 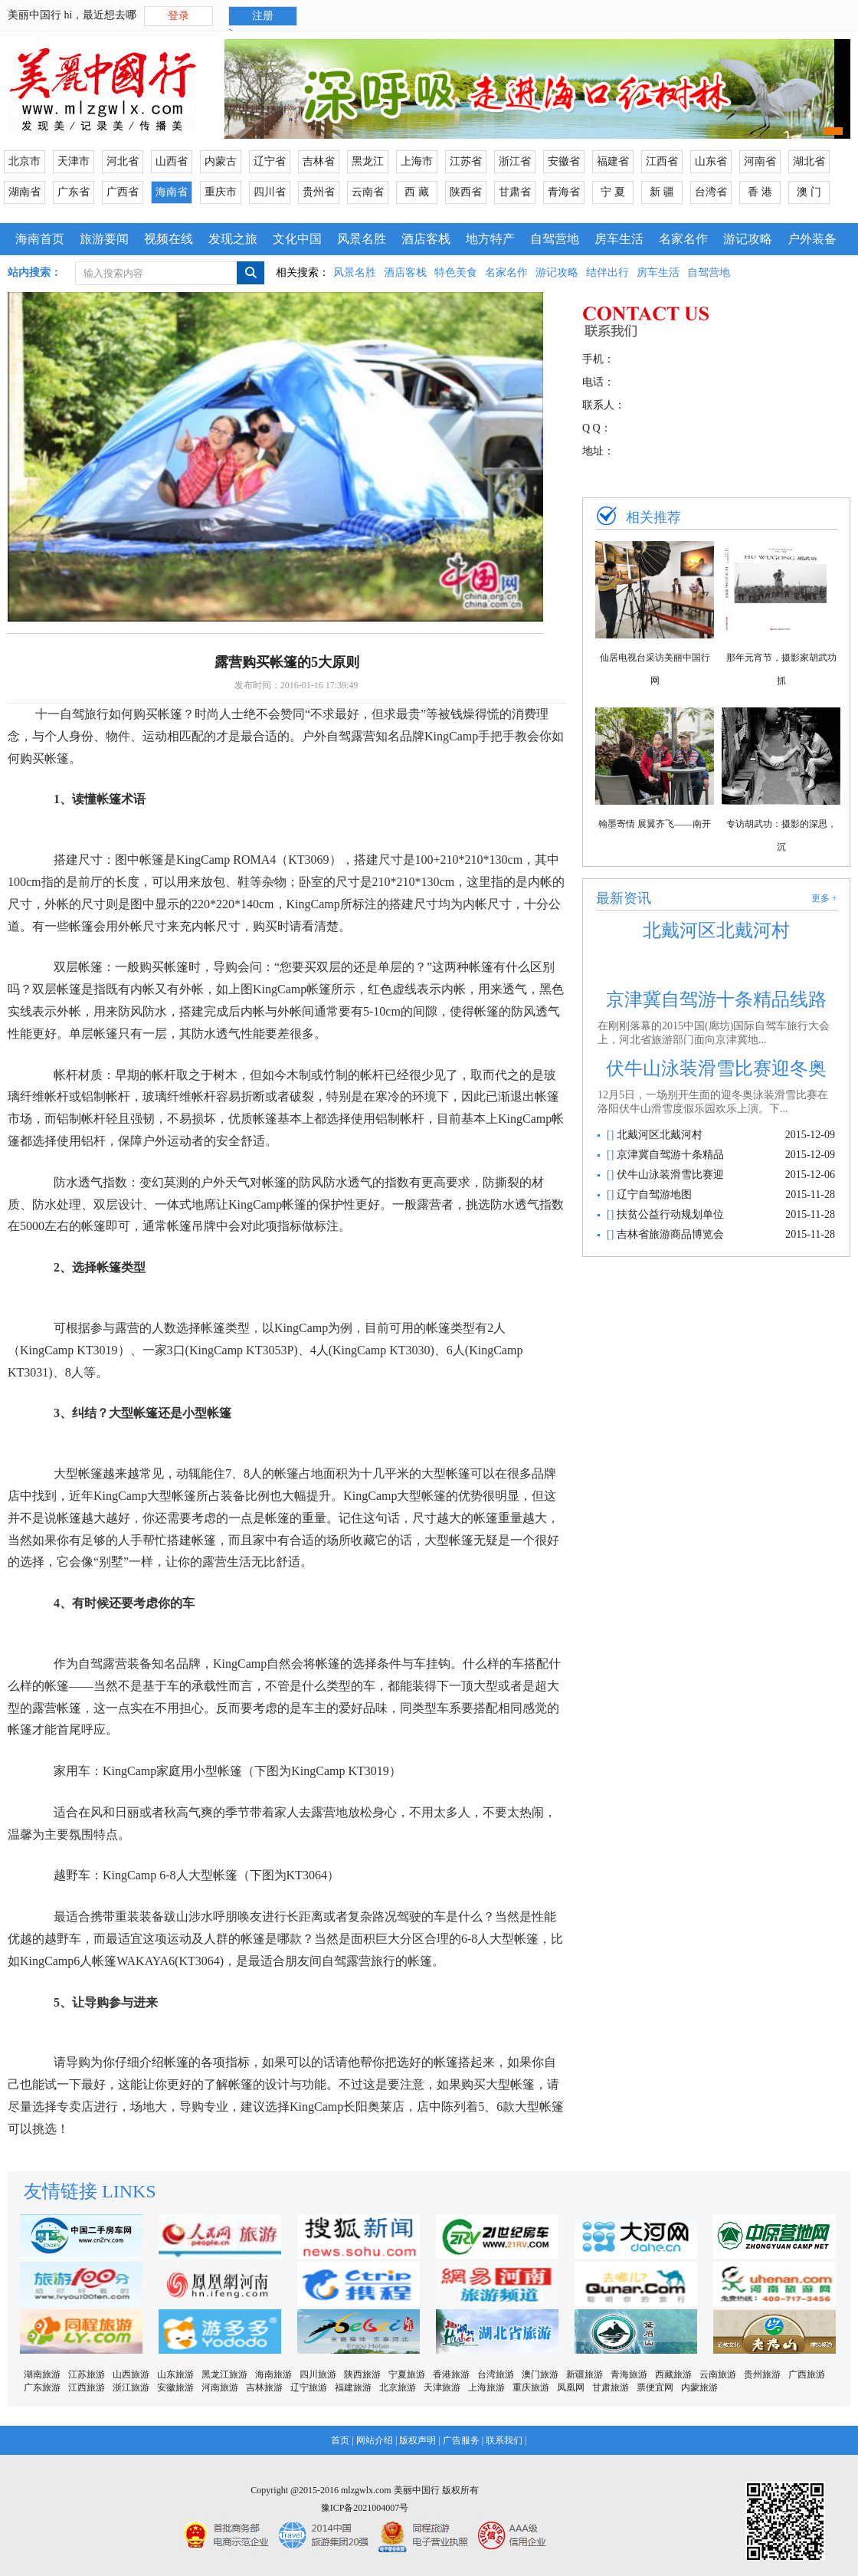 What do you see at coordinates (319, 161) in the screenshot?
I see `吉林省` at bounding box center [319, 161].